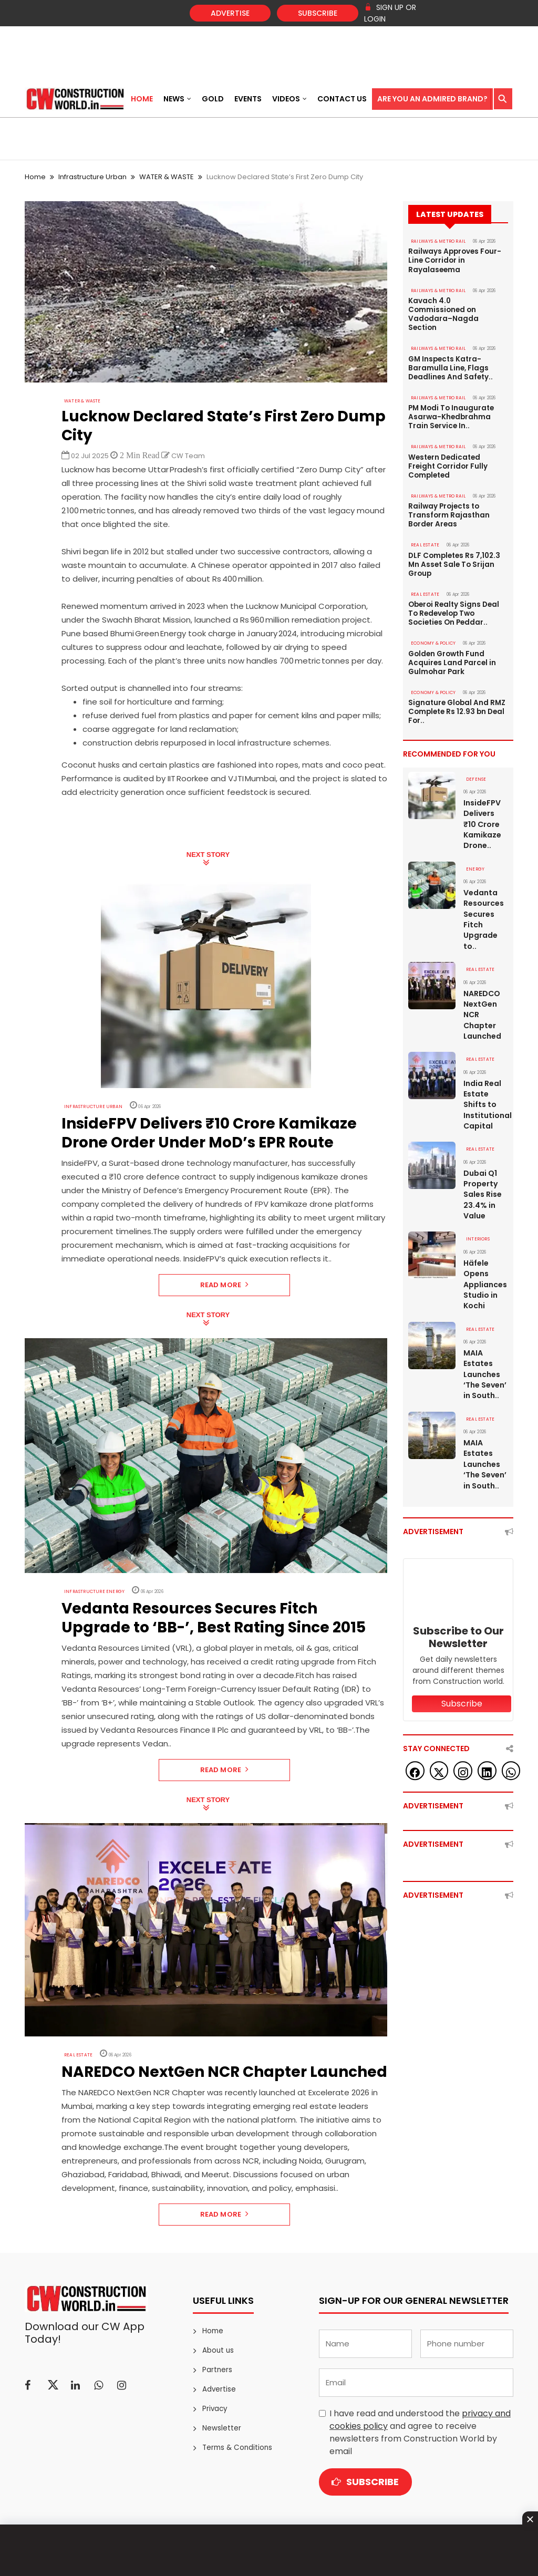 Image resolution: width=538 pixels, height=2576 pixels. I want to click on Kavach 4.0 Commissioned on Vadodara–Nagda Section, so click(457, 306).